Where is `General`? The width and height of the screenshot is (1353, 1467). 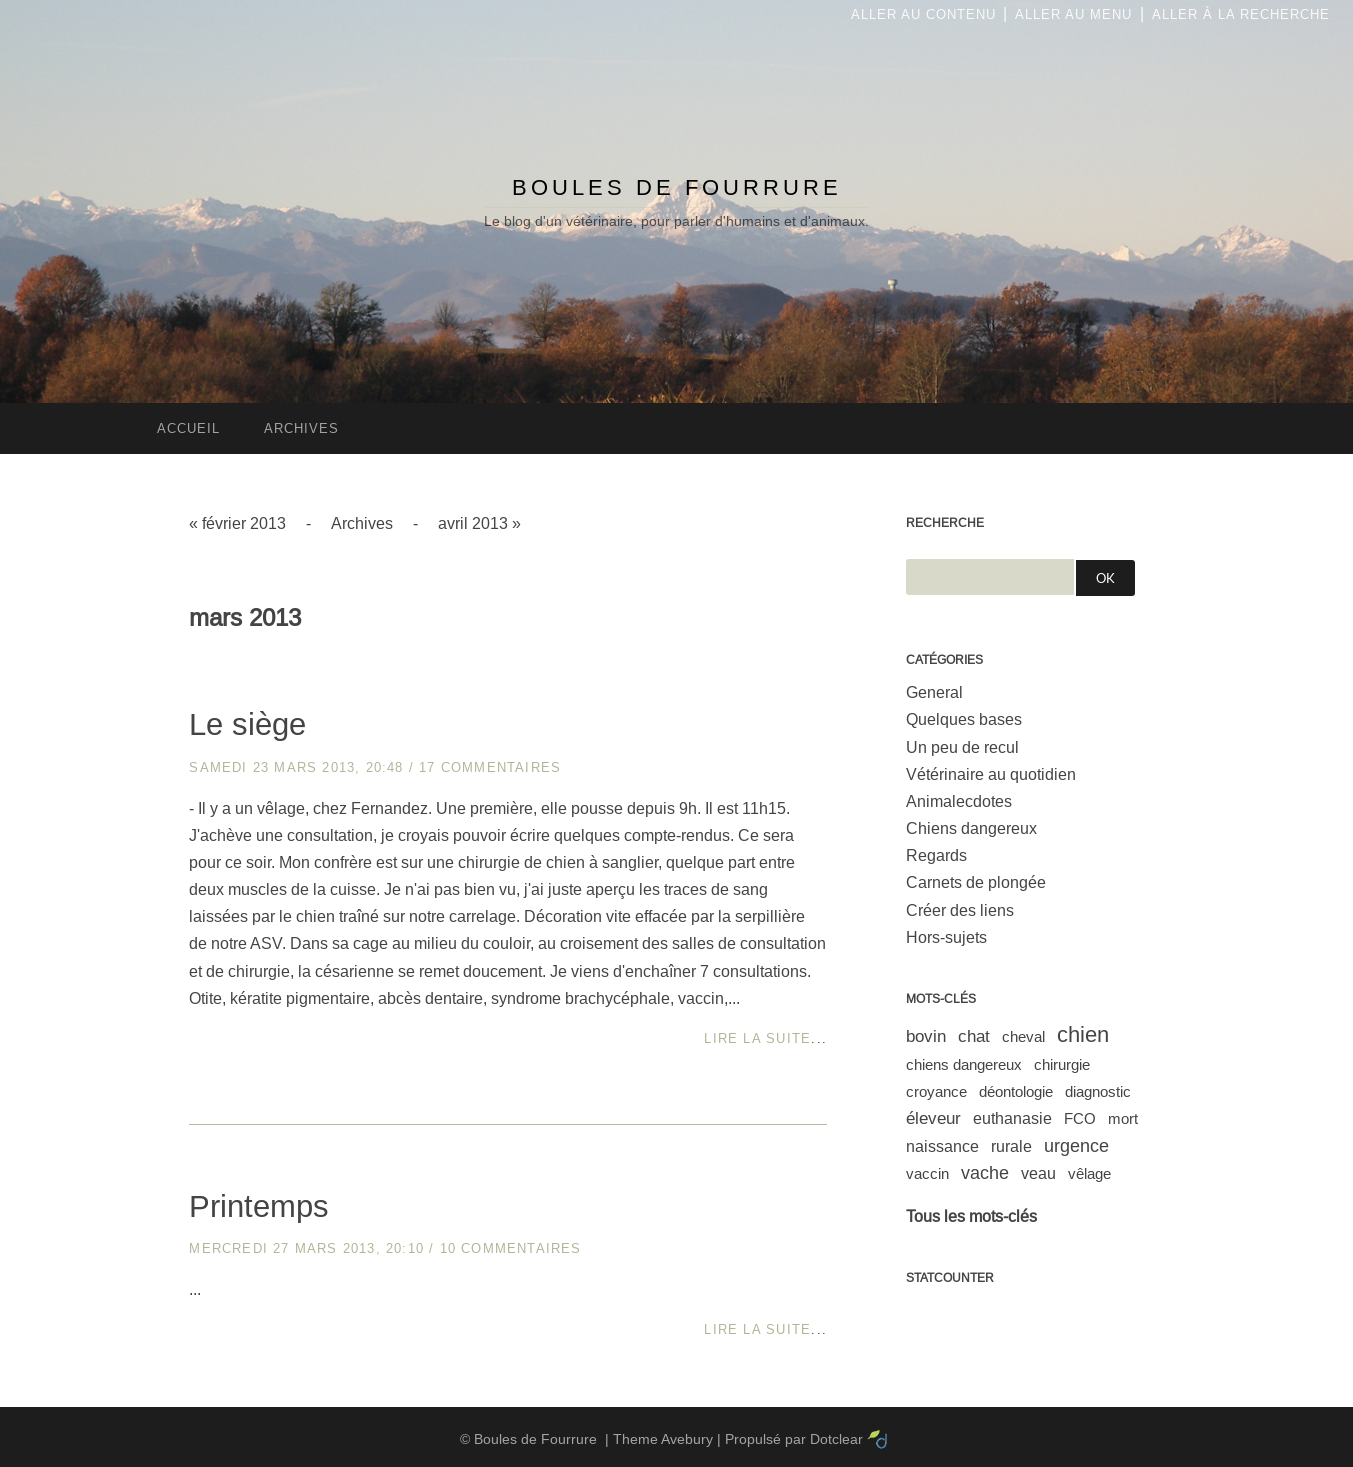
General is located at coordinates (934, 692).